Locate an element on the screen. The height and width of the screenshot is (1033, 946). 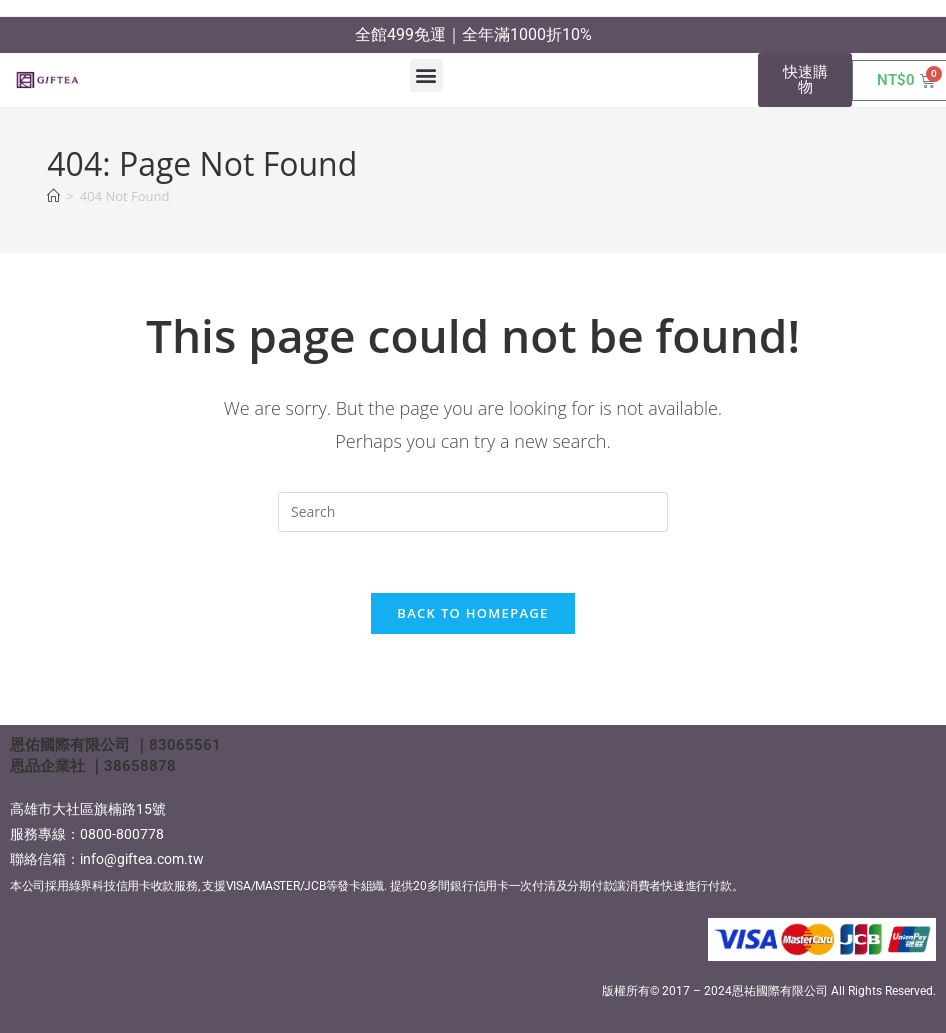
0800-800778 is located at coordinates (122, 834).